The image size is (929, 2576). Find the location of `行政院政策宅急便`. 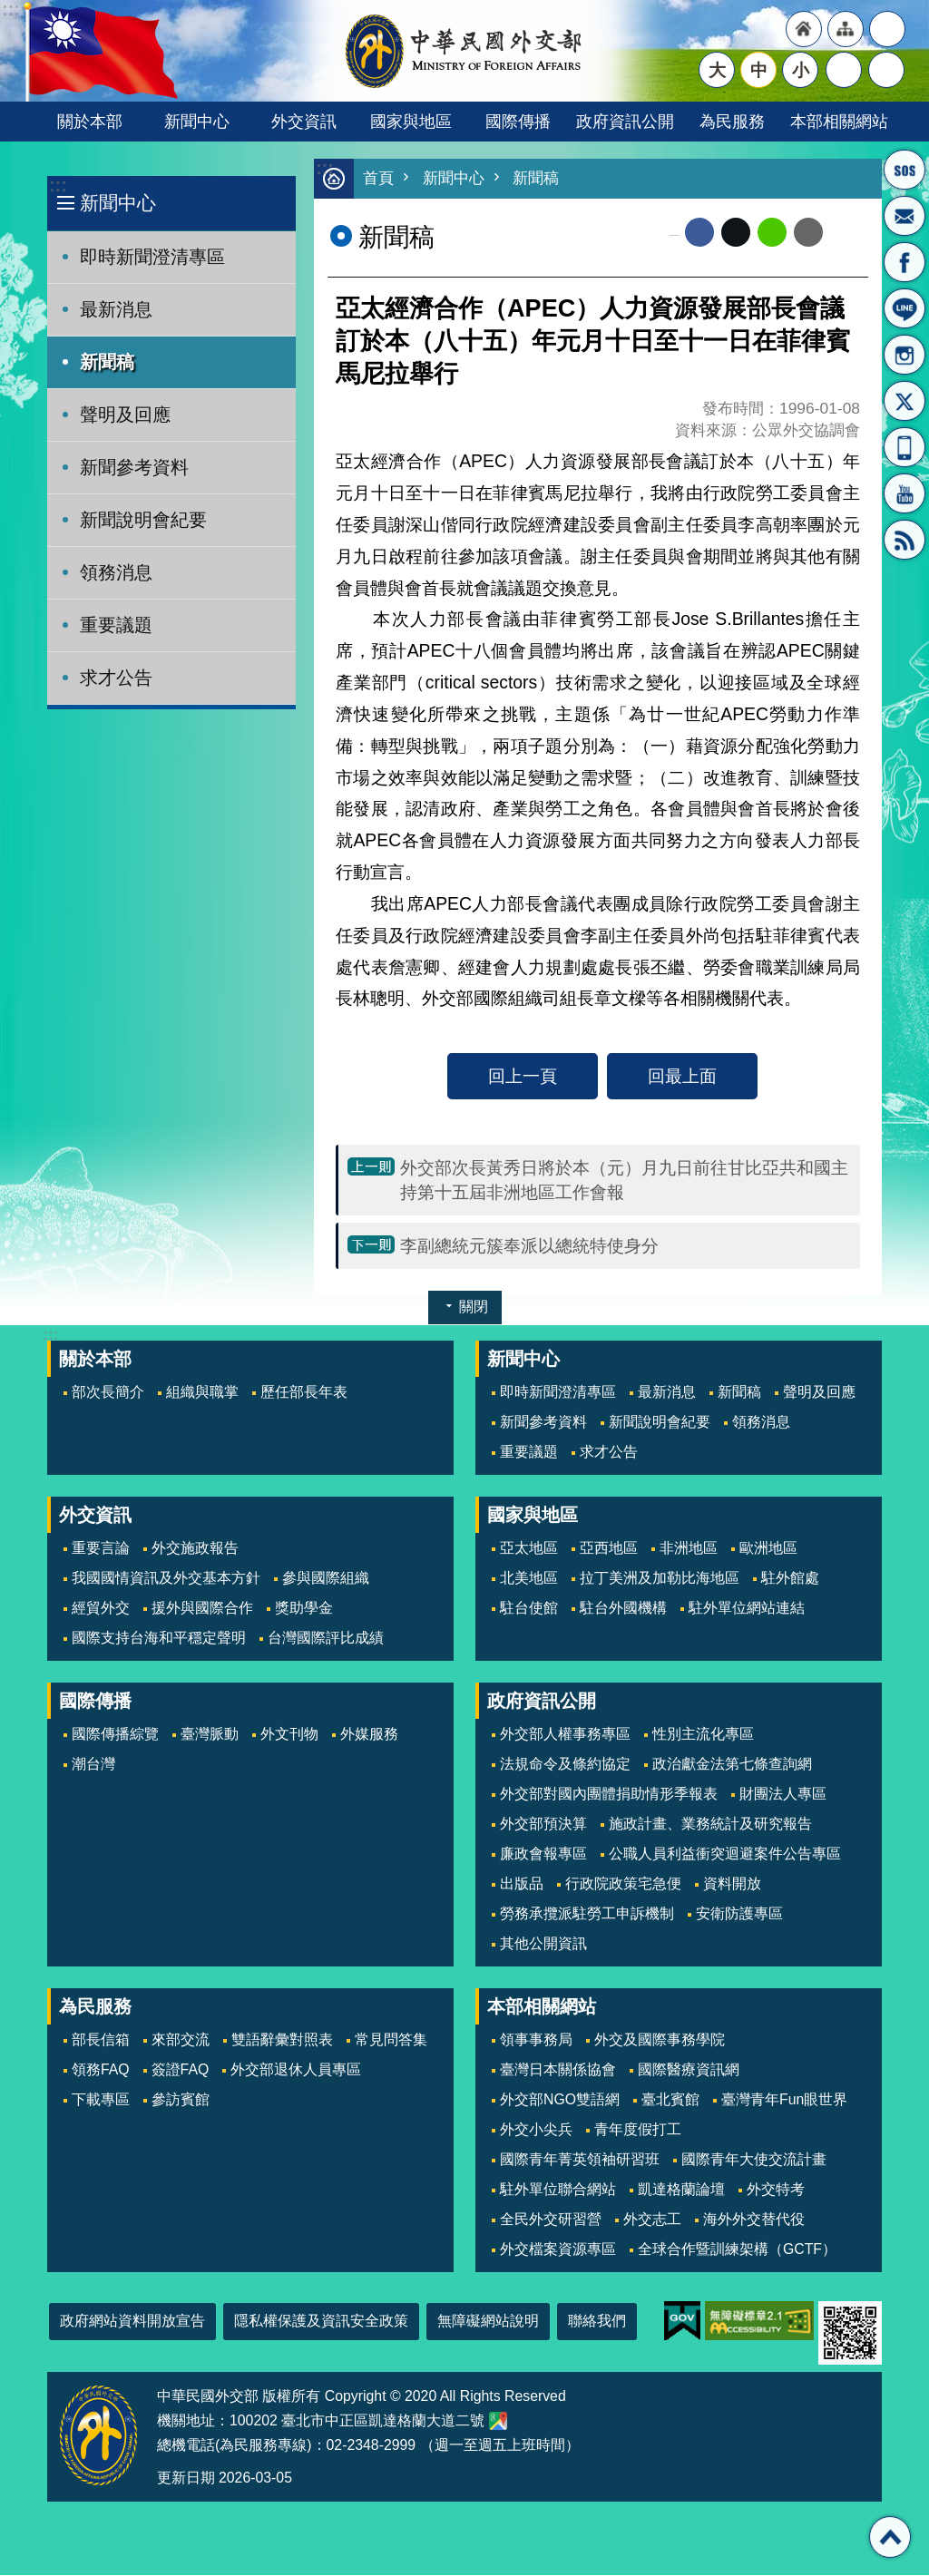

行政院政策宅急便 is located at coordinates (623, 1884).